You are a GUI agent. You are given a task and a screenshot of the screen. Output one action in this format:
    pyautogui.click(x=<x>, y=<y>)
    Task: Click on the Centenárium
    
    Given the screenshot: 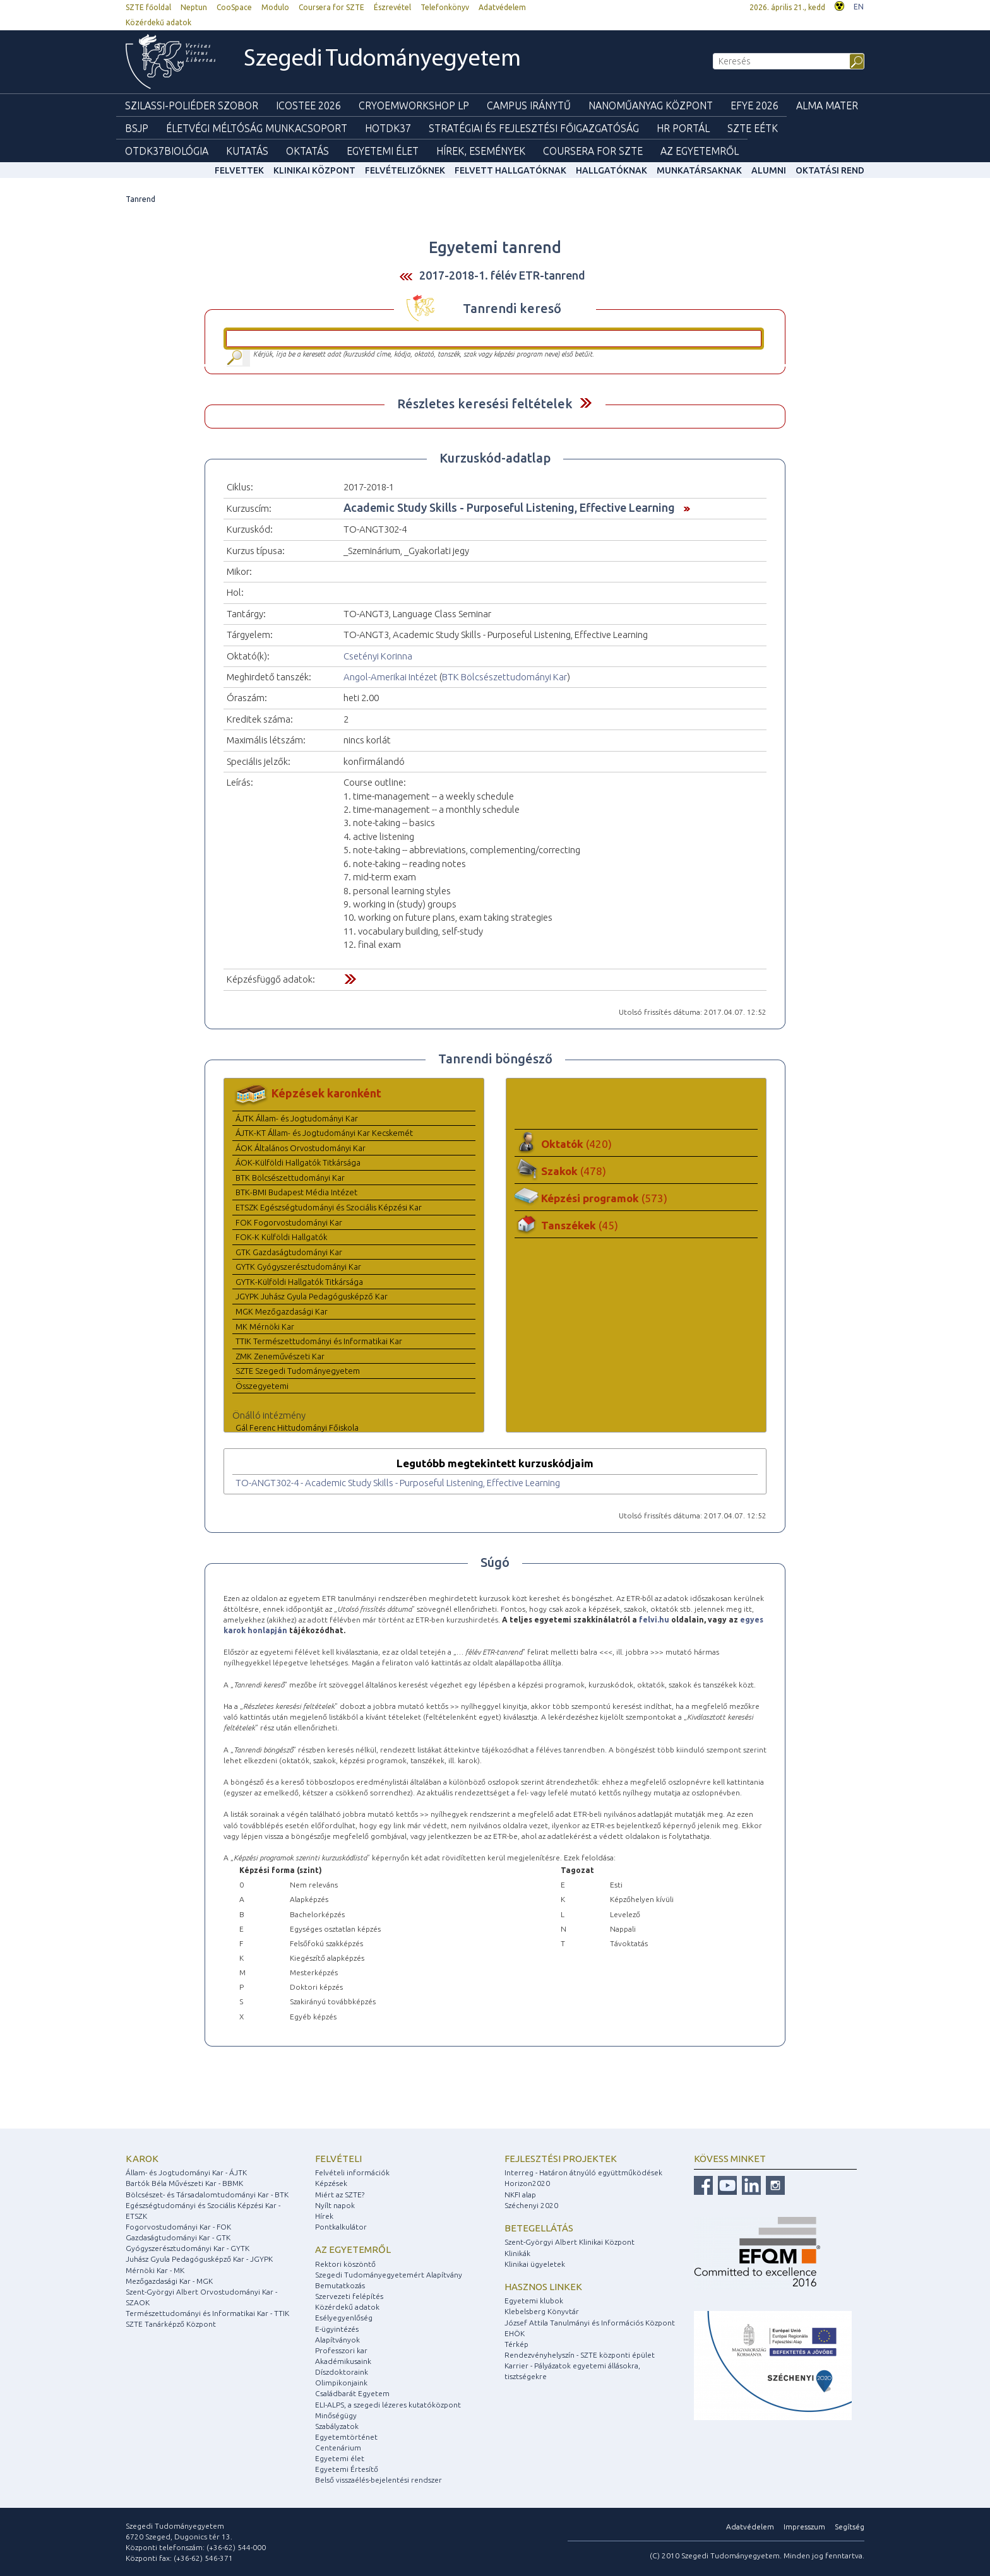 What is the action you would take?
    pyautogui.click(x=338, y=2447)
    